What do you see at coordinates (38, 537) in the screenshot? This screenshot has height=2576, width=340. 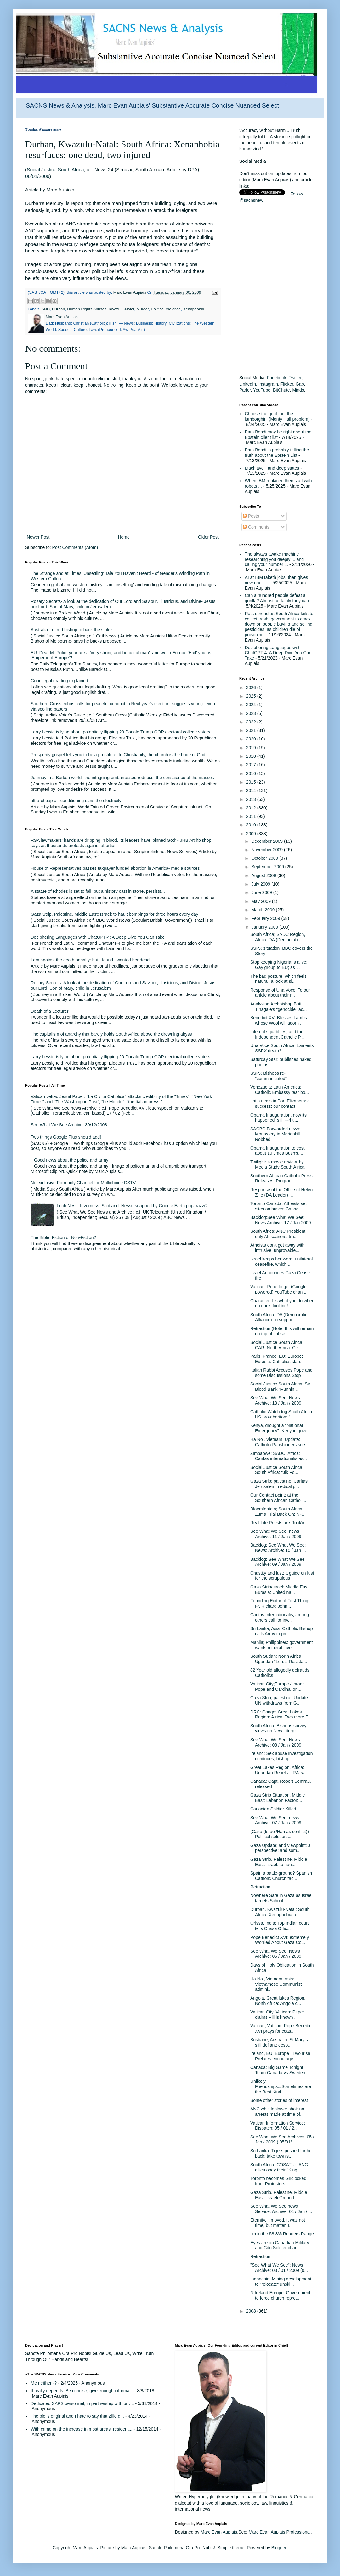 I see `Newer Post` at bounding box center [38, 537].